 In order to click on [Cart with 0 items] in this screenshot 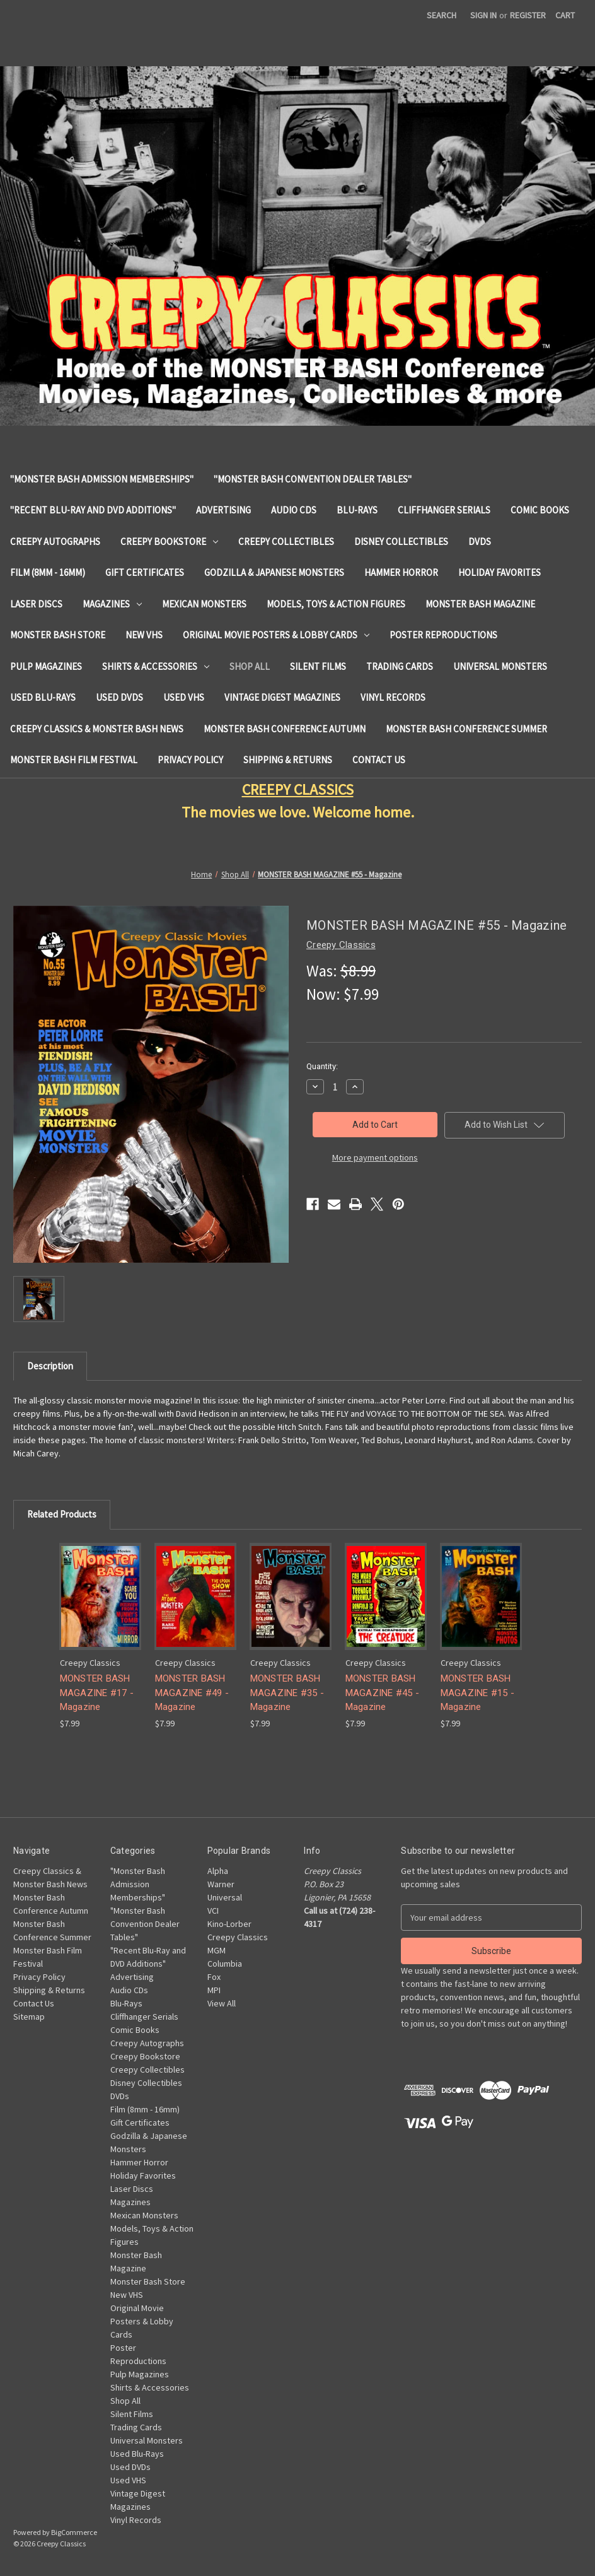, I will do `click(565, 15)`.